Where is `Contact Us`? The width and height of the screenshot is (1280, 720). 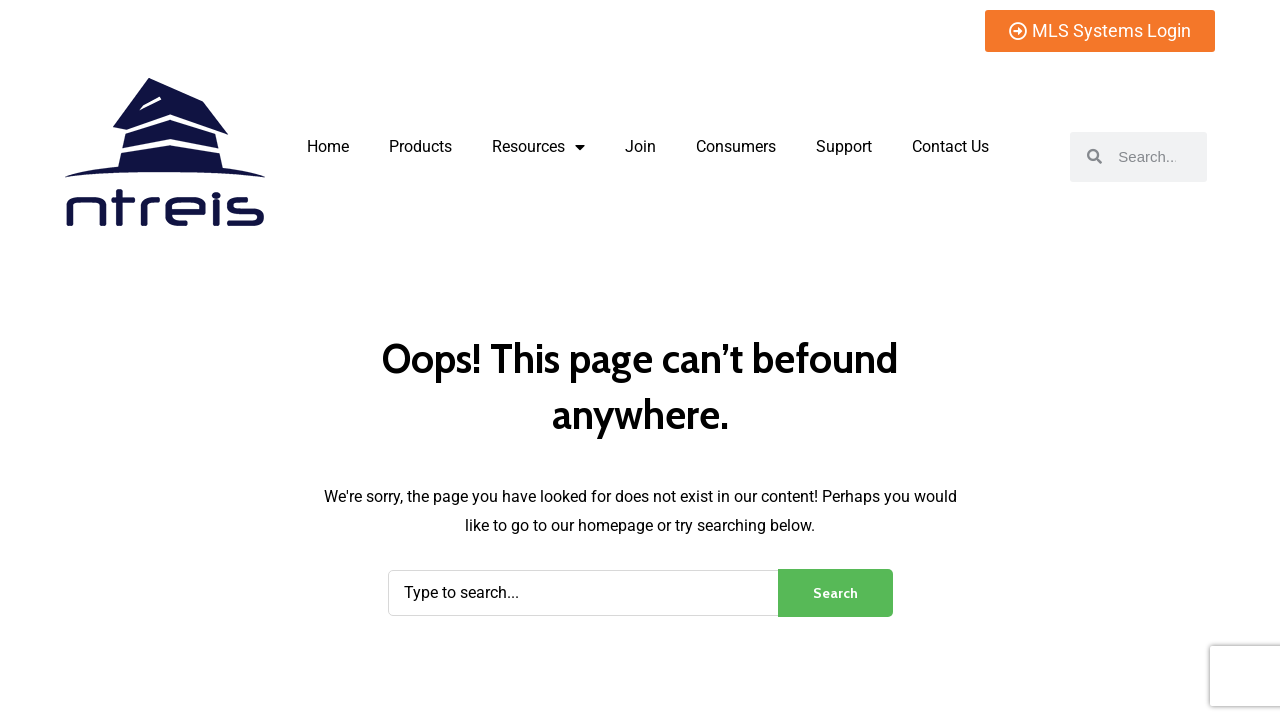 Contact Us is located at coordinates (950, 146).